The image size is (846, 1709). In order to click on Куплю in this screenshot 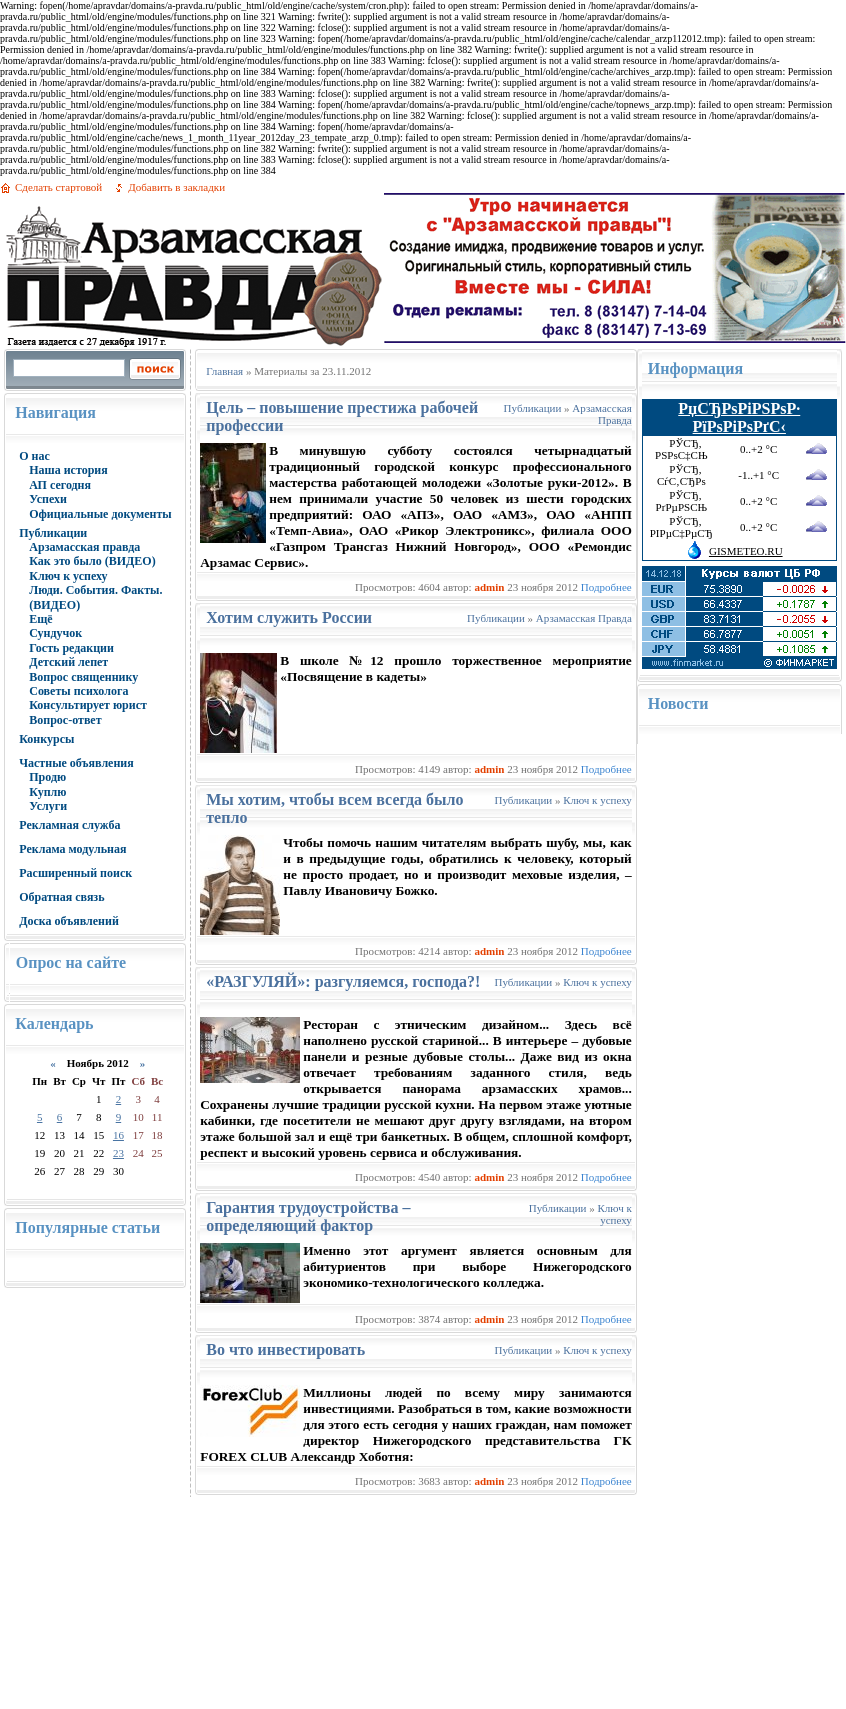, I will do `click(47, 792)`.